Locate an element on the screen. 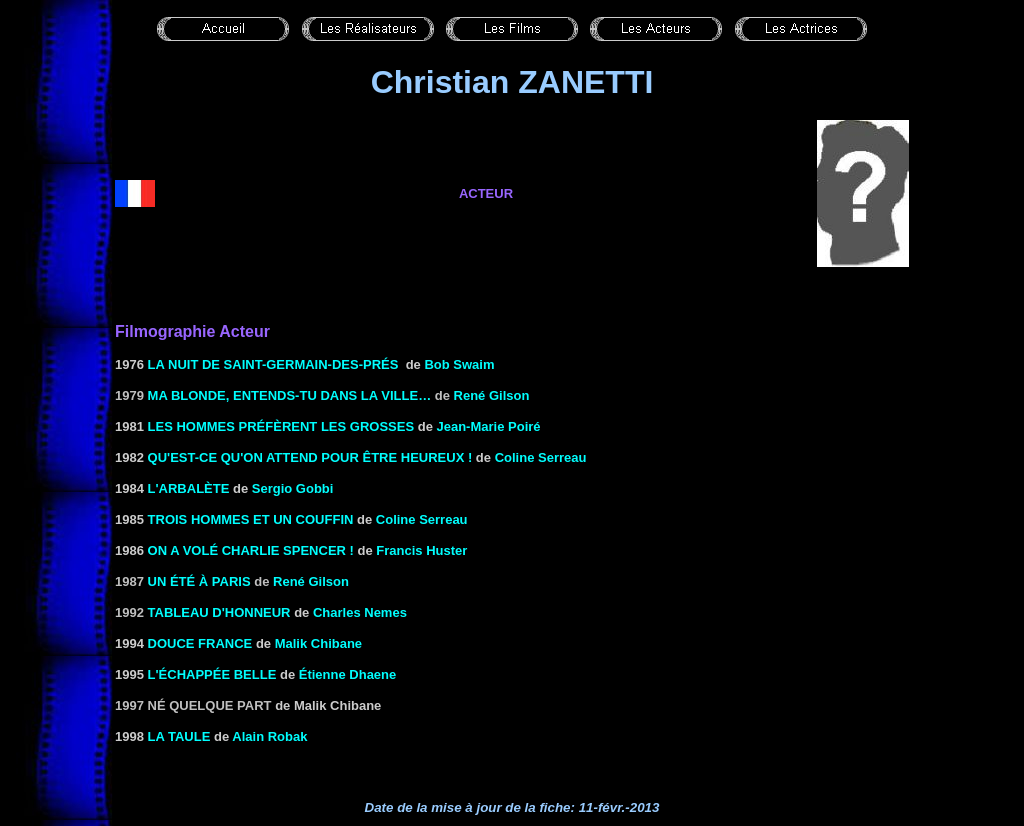 Image resolution: width=1024 pixels, height=826 pixels. Coline Serreau is located at coordinates (541, 457).